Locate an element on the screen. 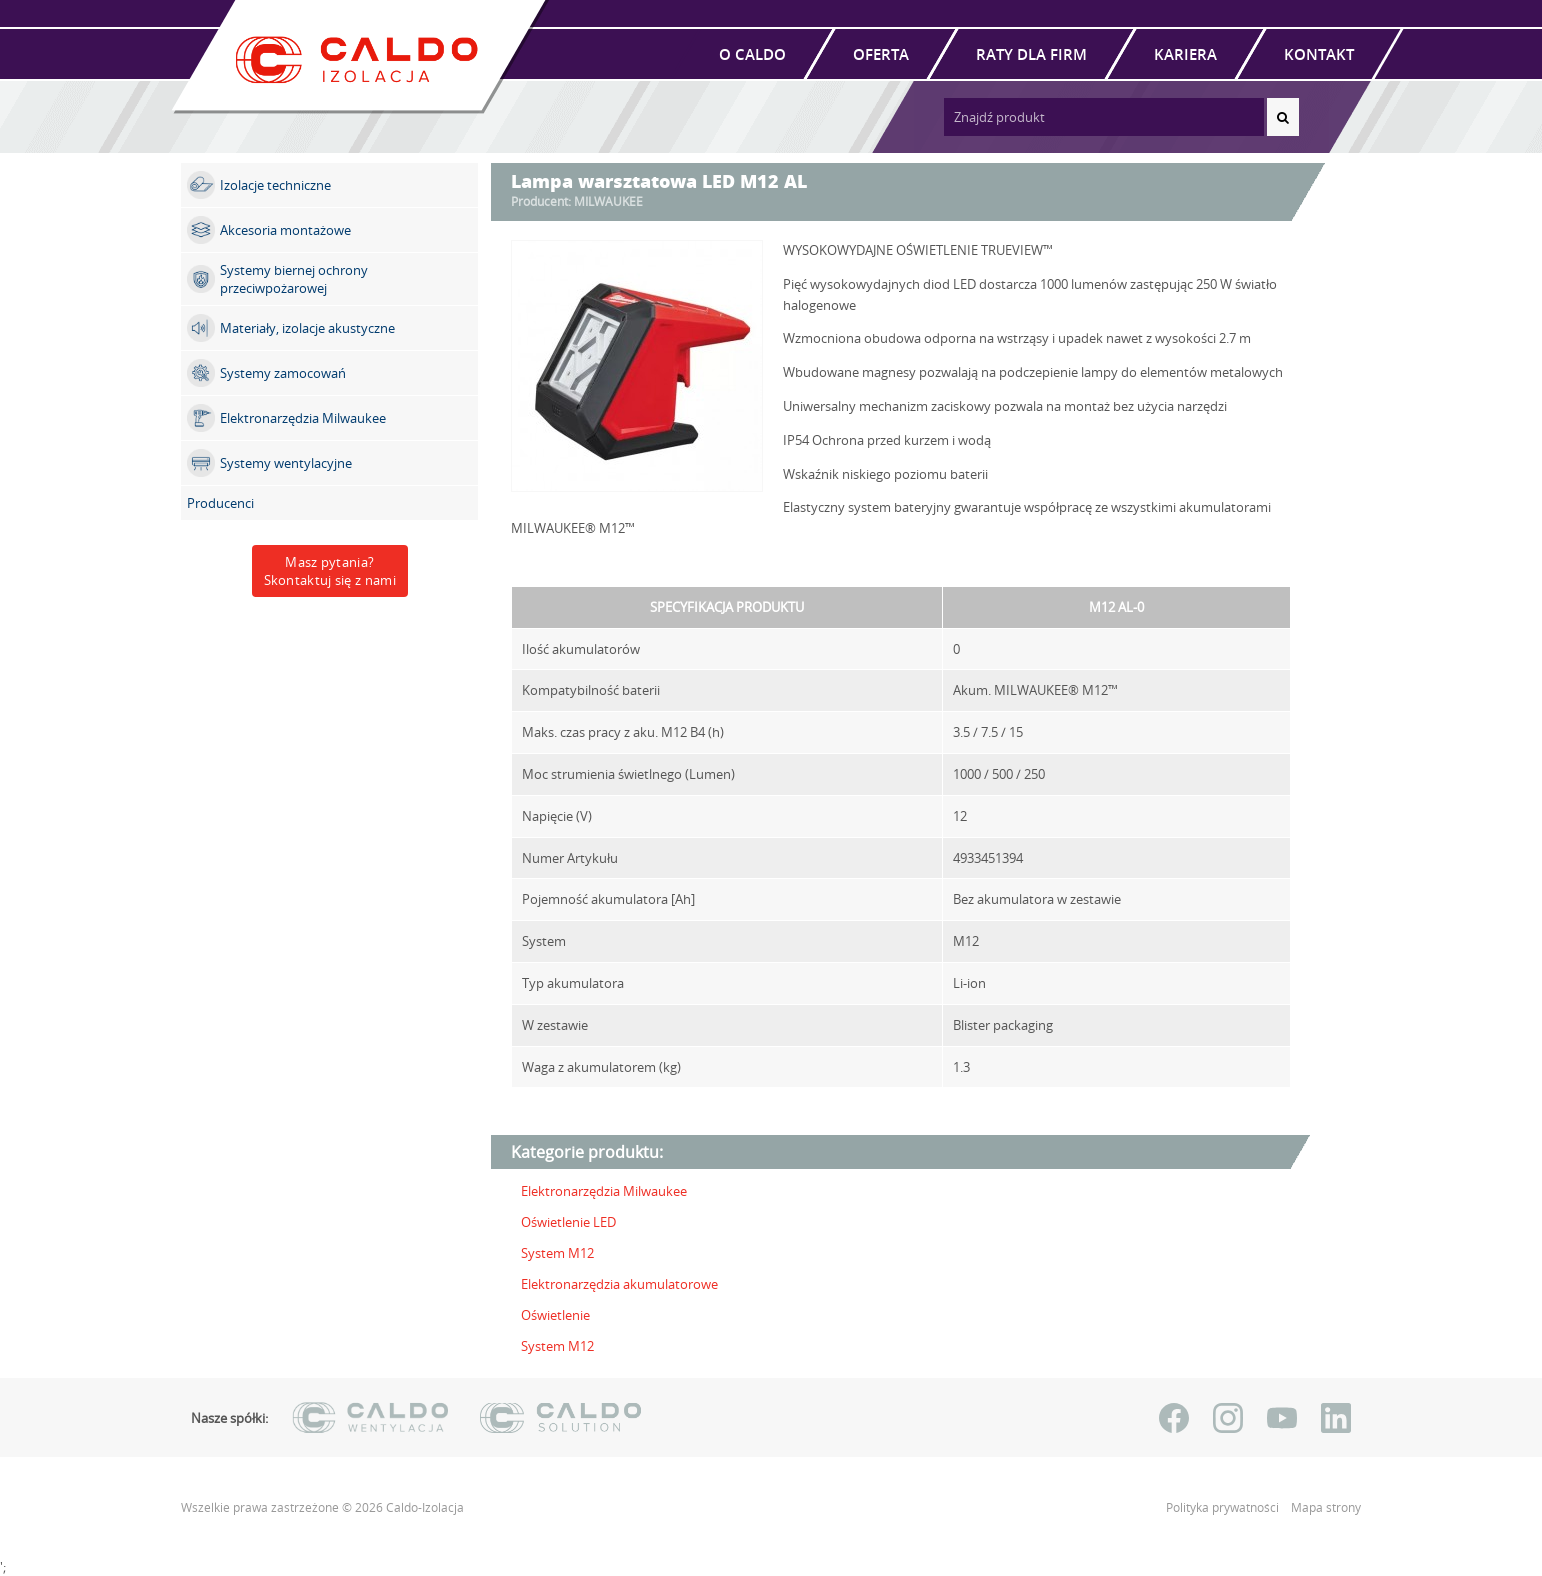 The width and height of the screenshot is (1542, 1576). Raty dla firm is located at coordinates (1031, 54).